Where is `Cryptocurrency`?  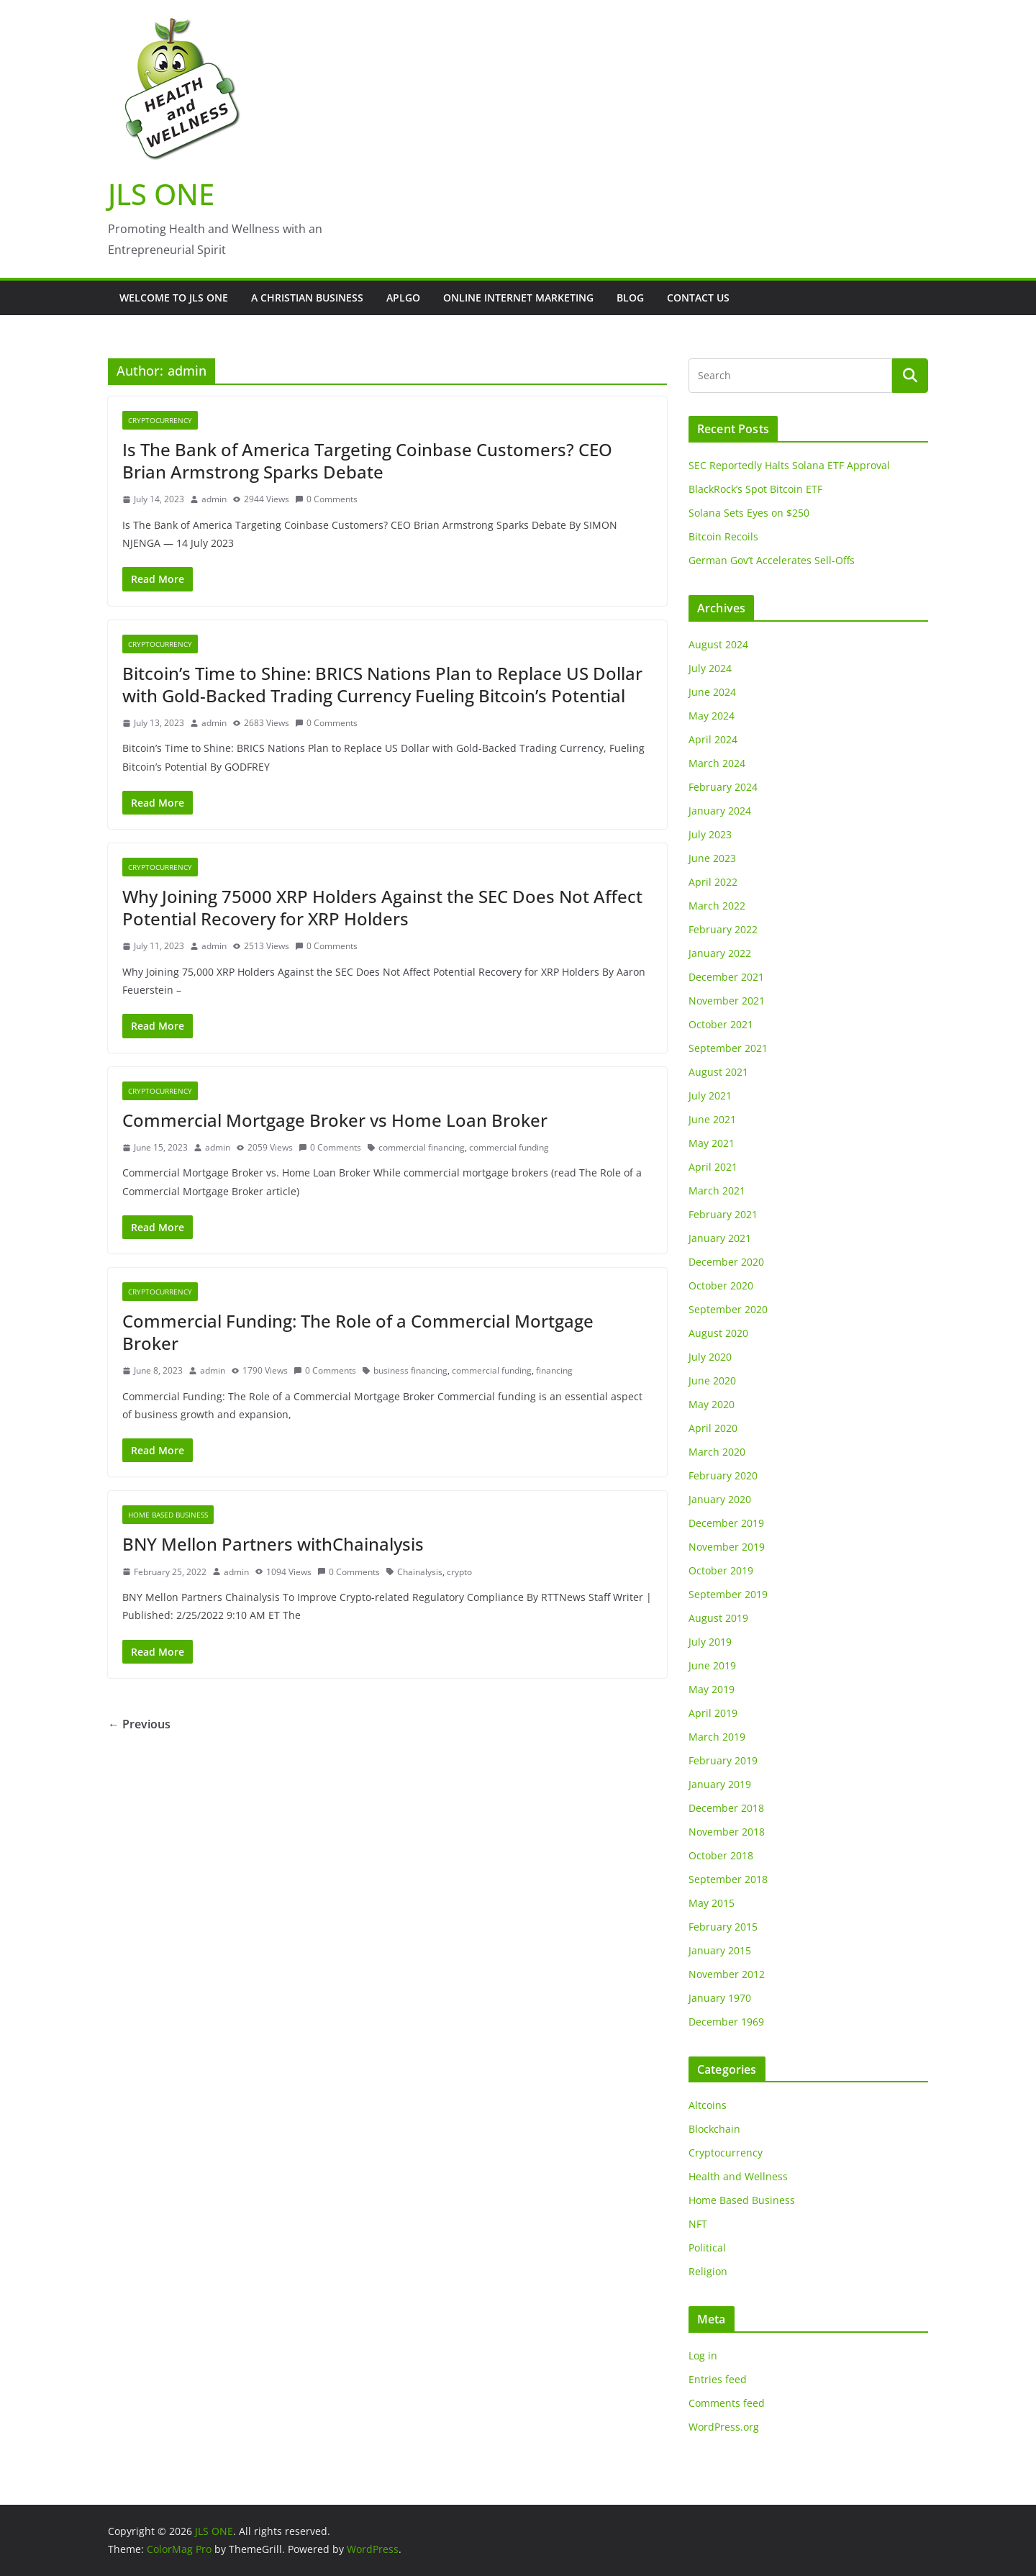 Cryptocurrency is located at coordinates (160, 420).